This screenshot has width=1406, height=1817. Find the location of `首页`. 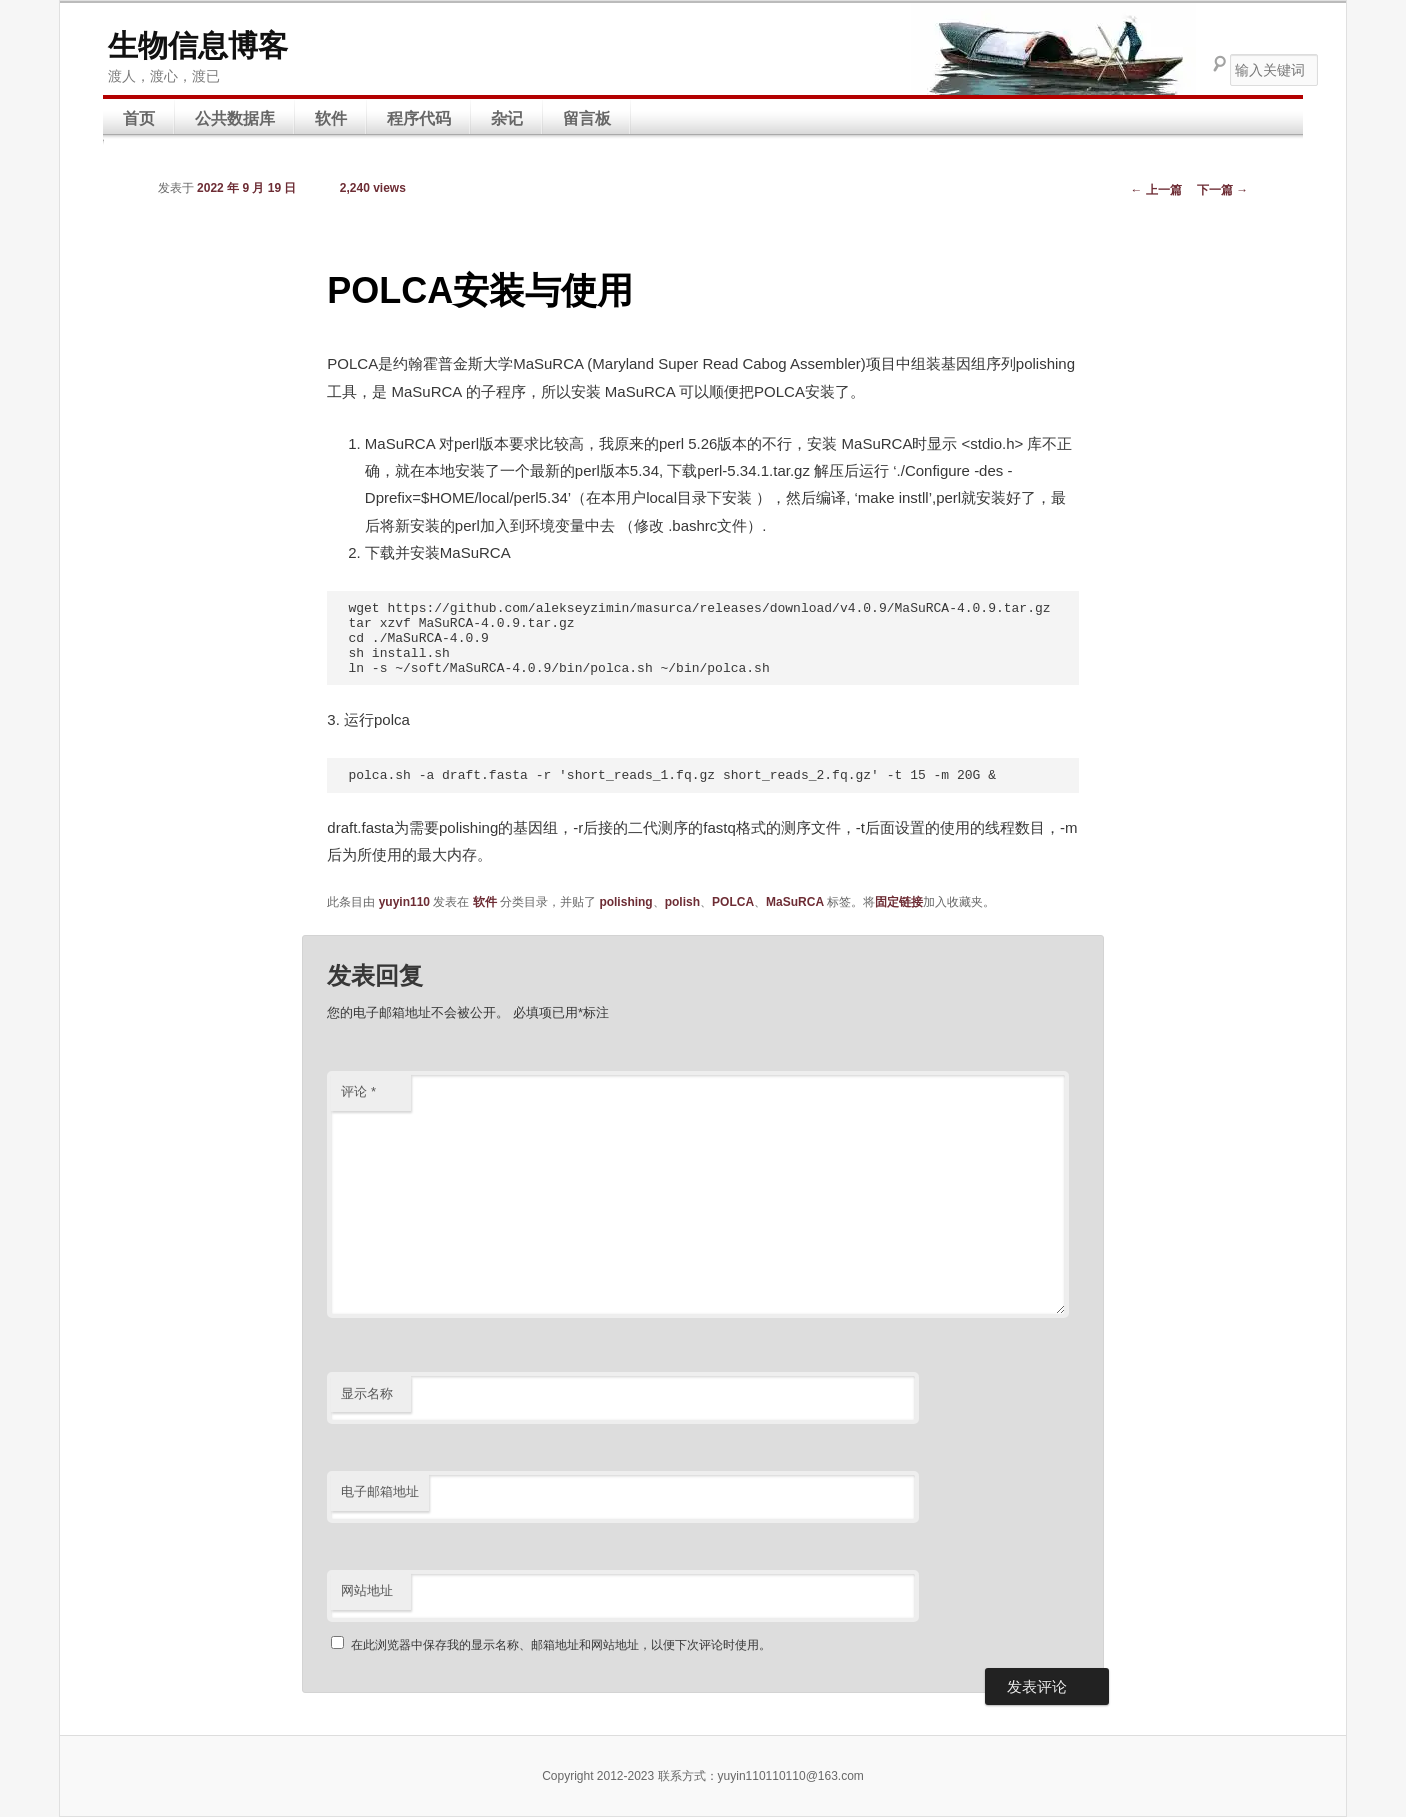

首页 is located at coordinates (139, 118).